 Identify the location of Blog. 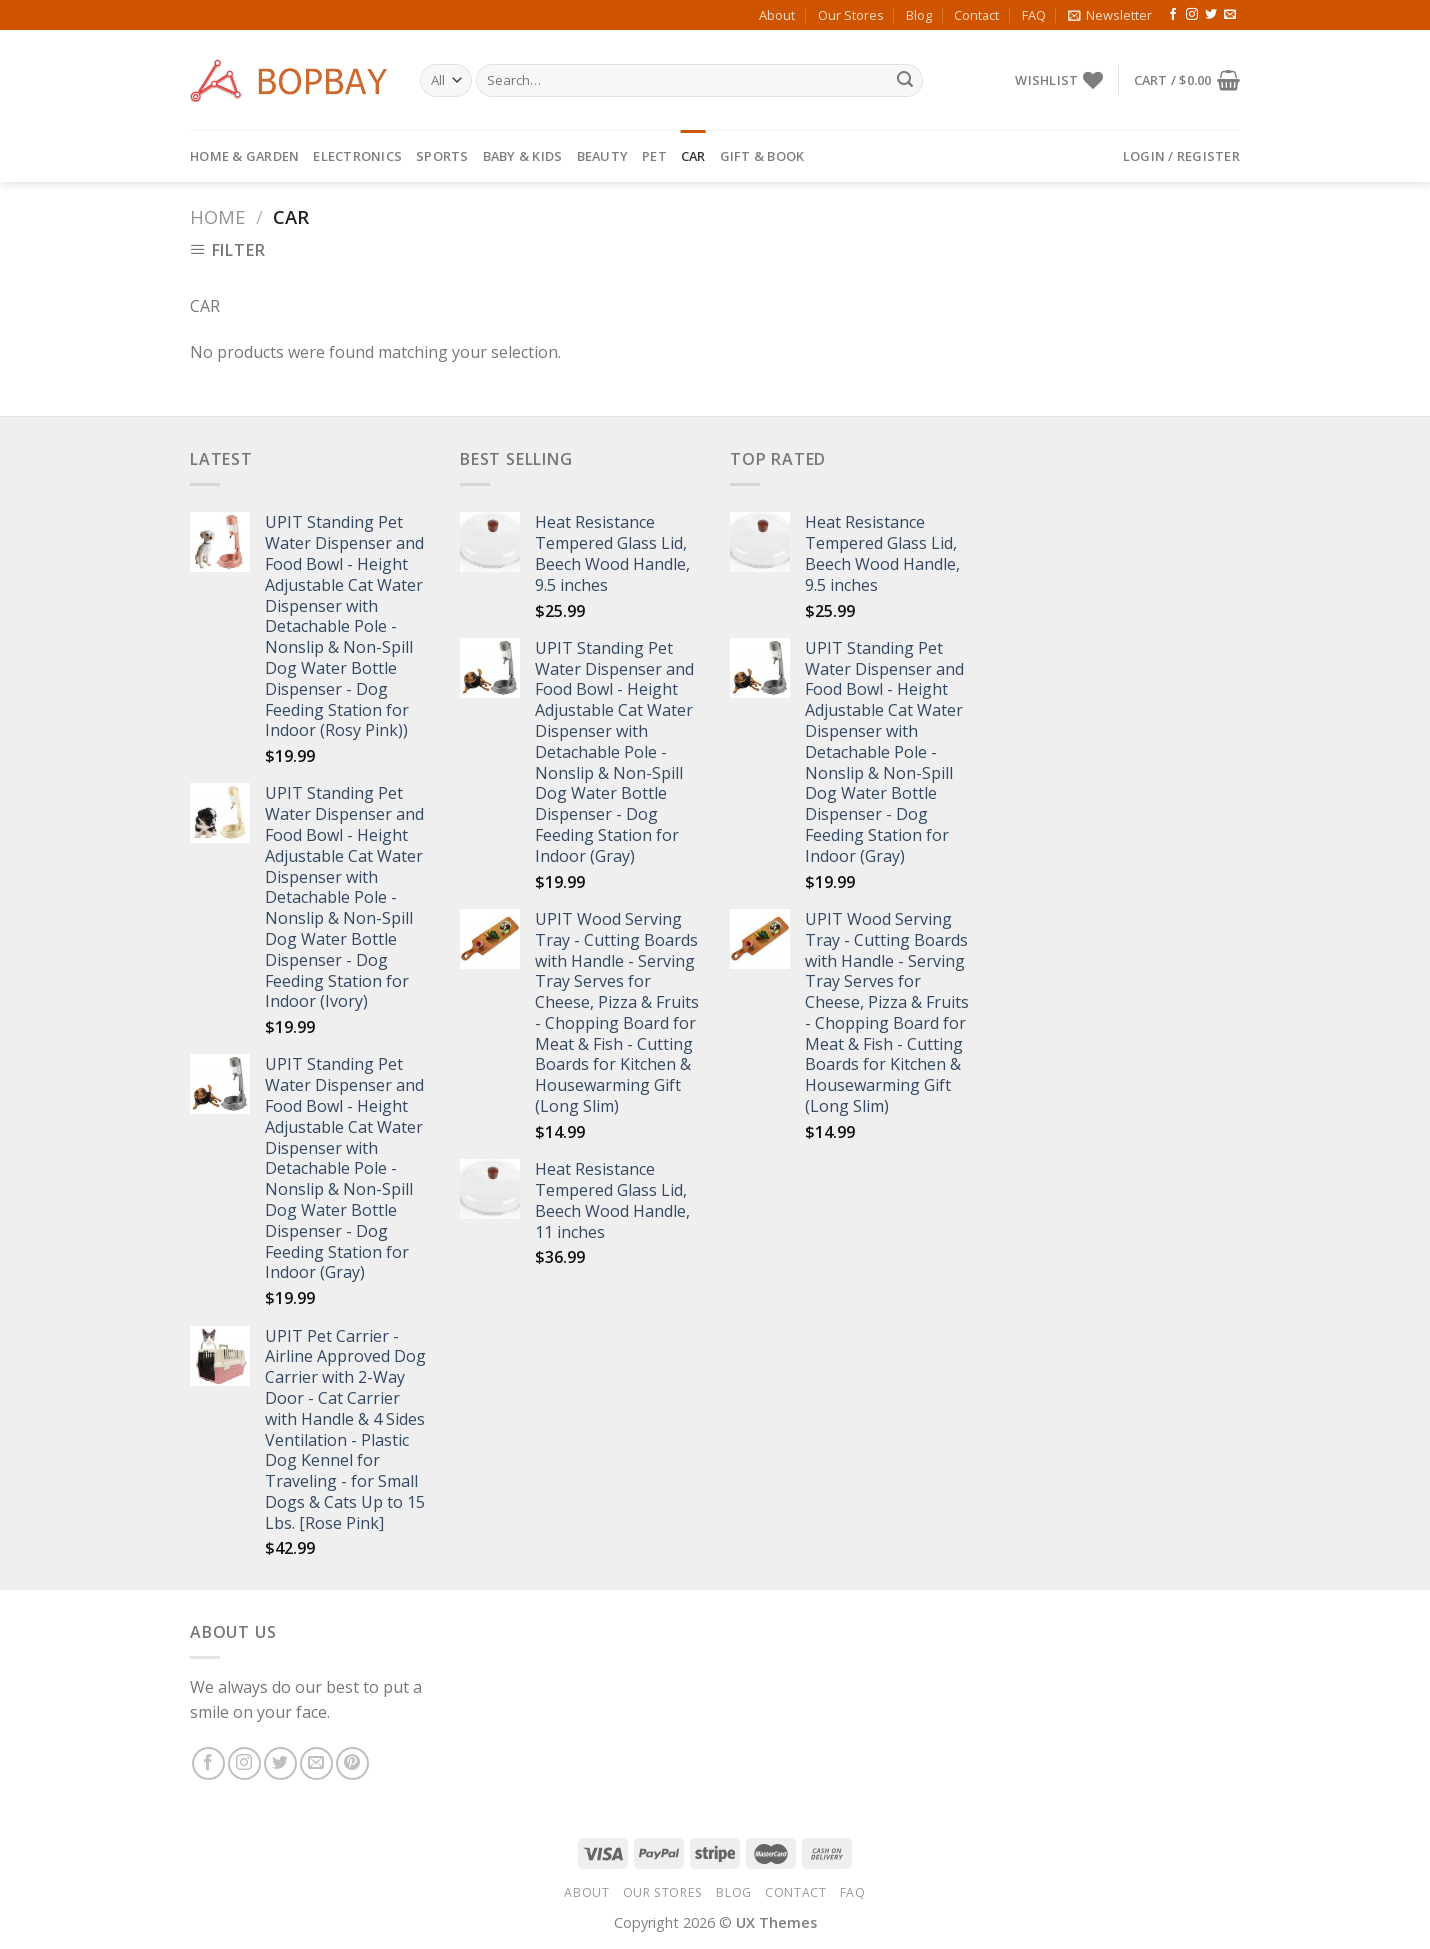
(919, 15).